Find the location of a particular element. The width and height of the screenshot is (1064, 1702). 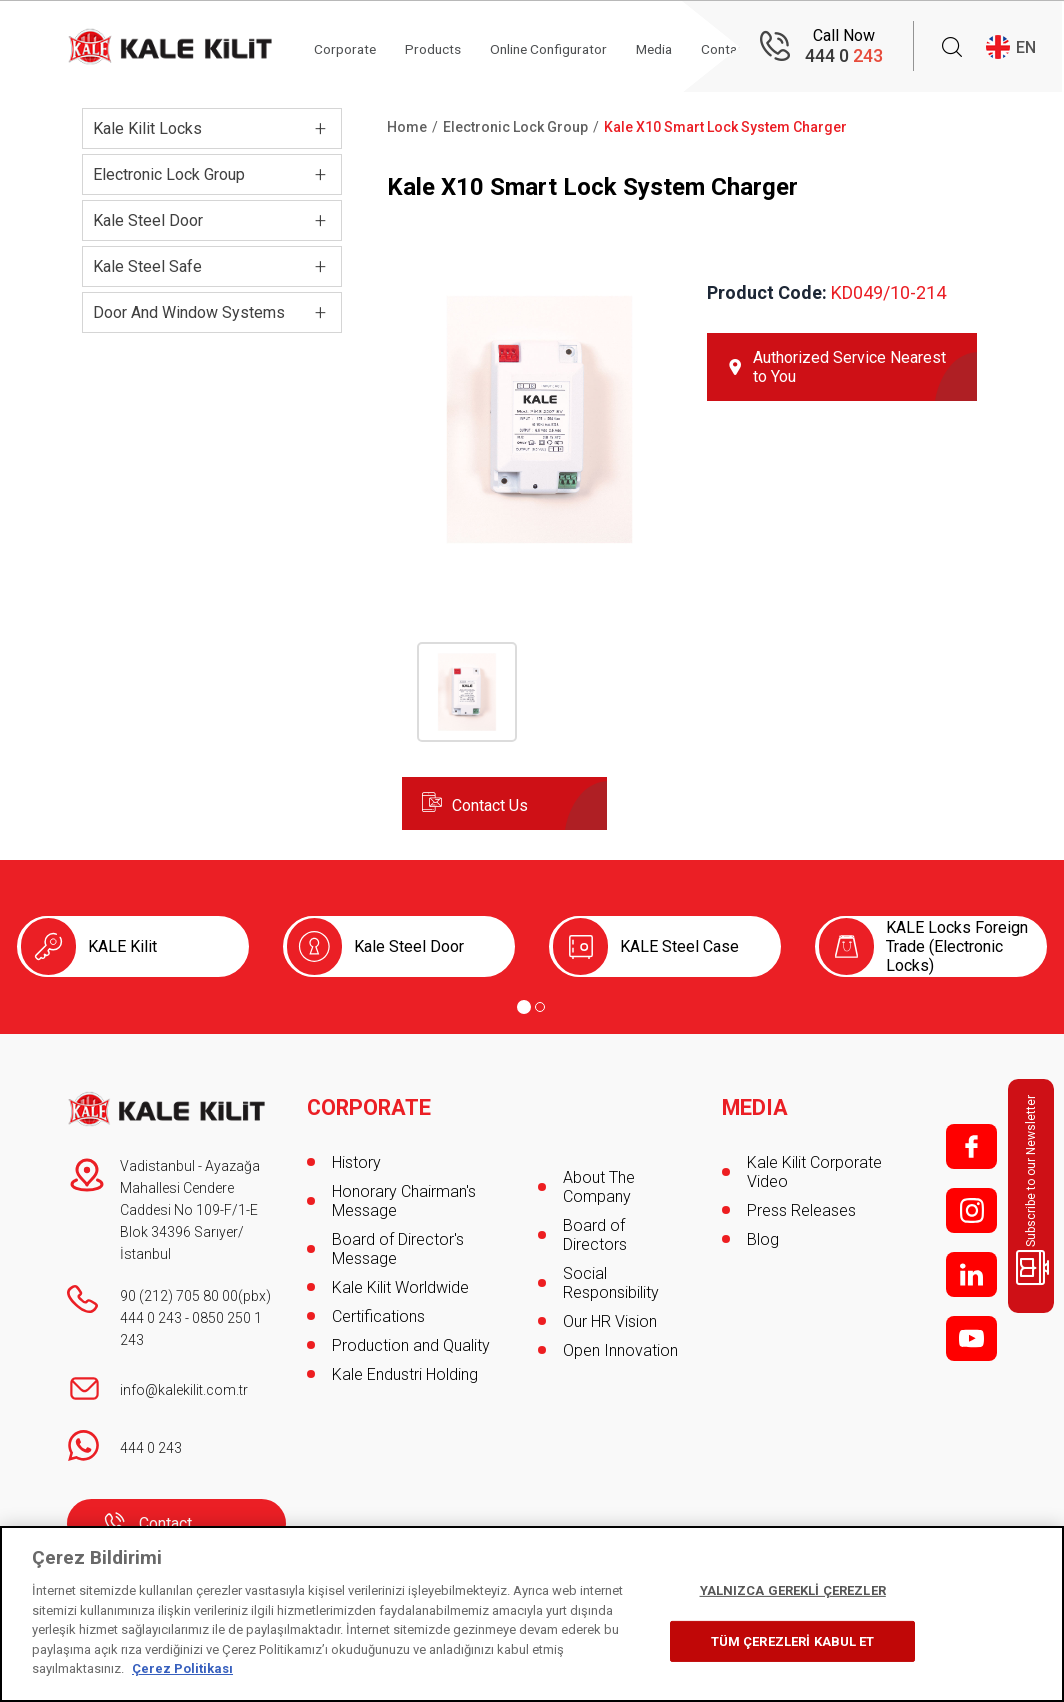

Contact is located at coordinates (165, 1523).